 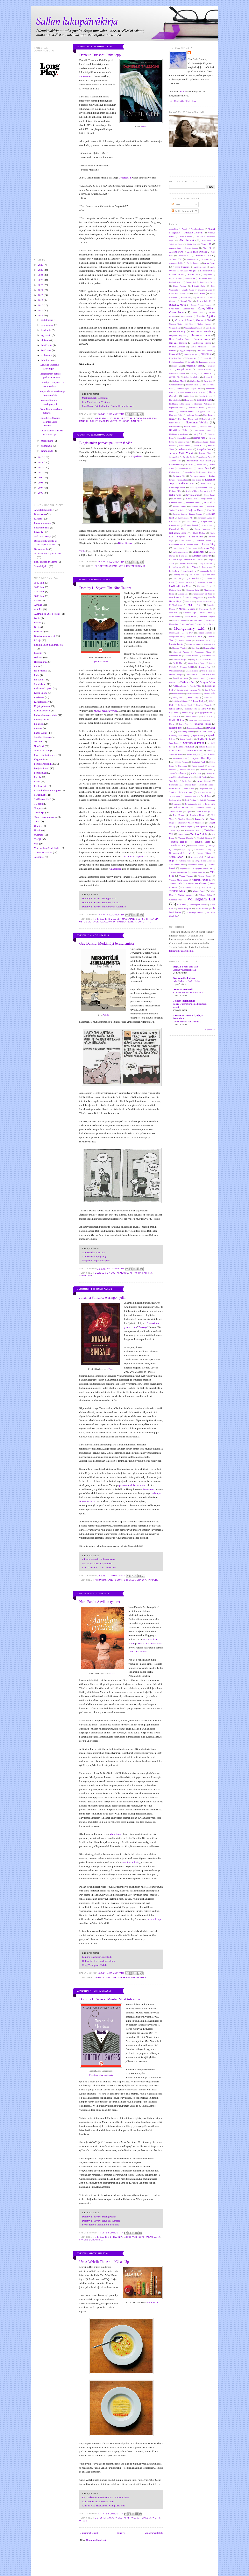 What do you see at coordinates (198, 815) in the screenshot?
I see `Taskinen Kimmo` at bounding box center [198, 815].